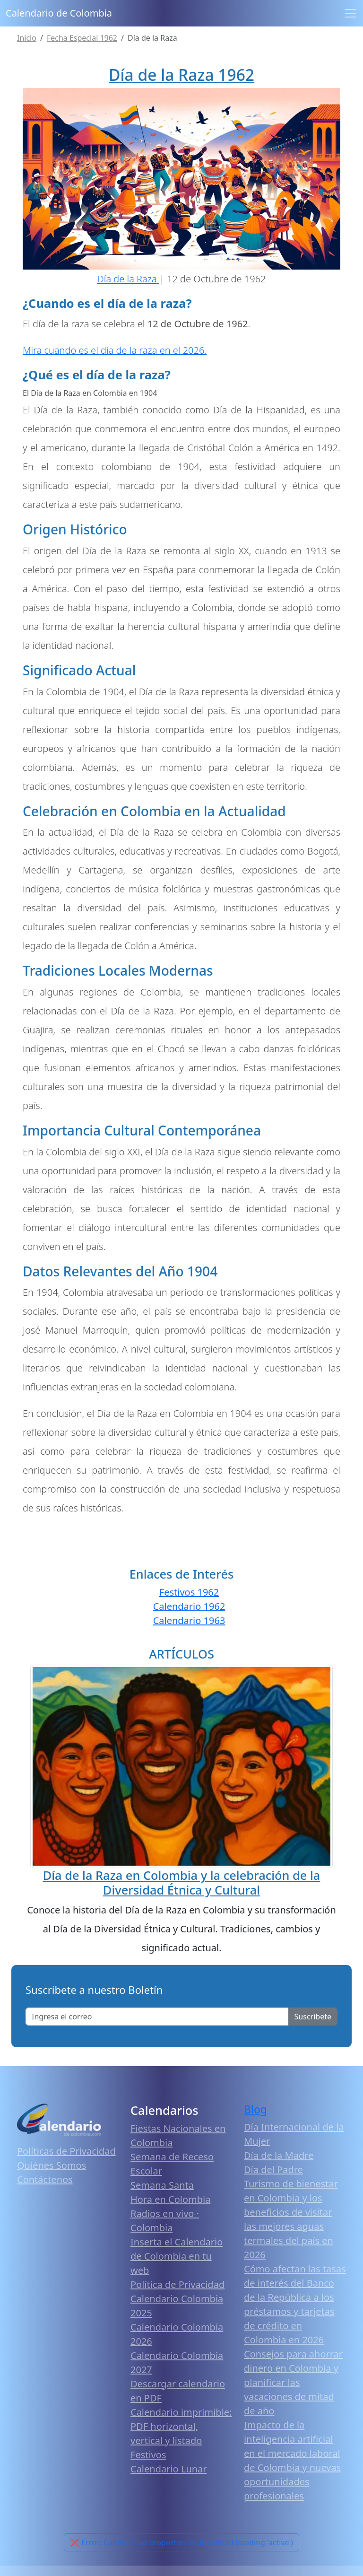  I want to click on Hora en Colombia, so click(170, 2199).